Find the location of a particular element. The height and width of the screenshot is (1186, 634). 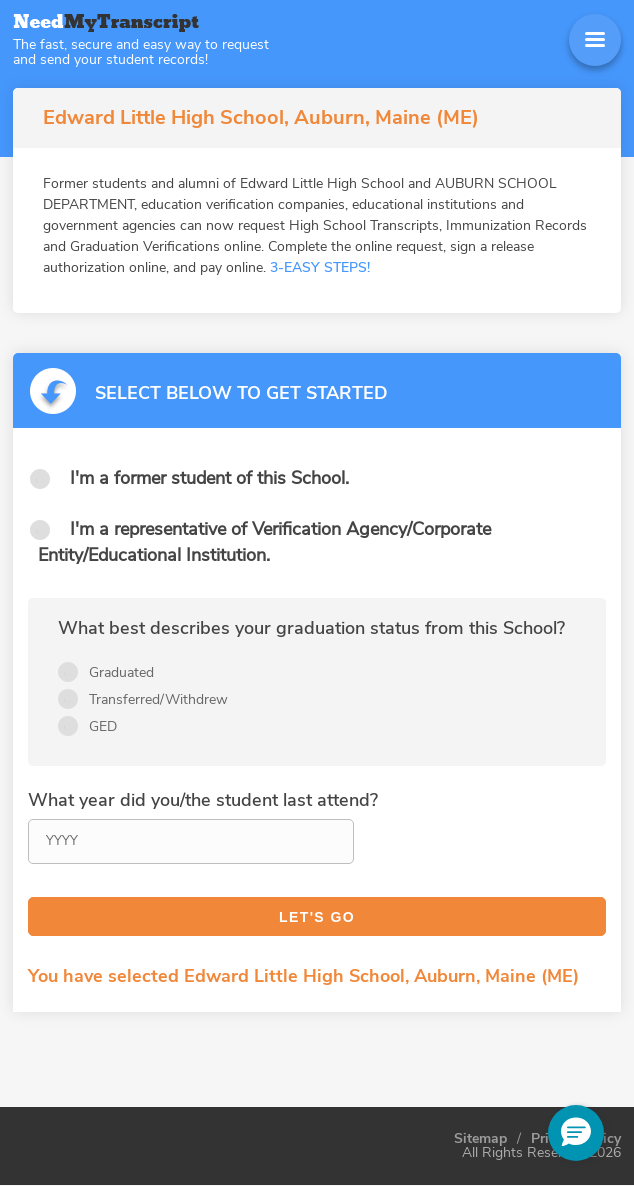

[button] is located at coordinates (576, 1133).